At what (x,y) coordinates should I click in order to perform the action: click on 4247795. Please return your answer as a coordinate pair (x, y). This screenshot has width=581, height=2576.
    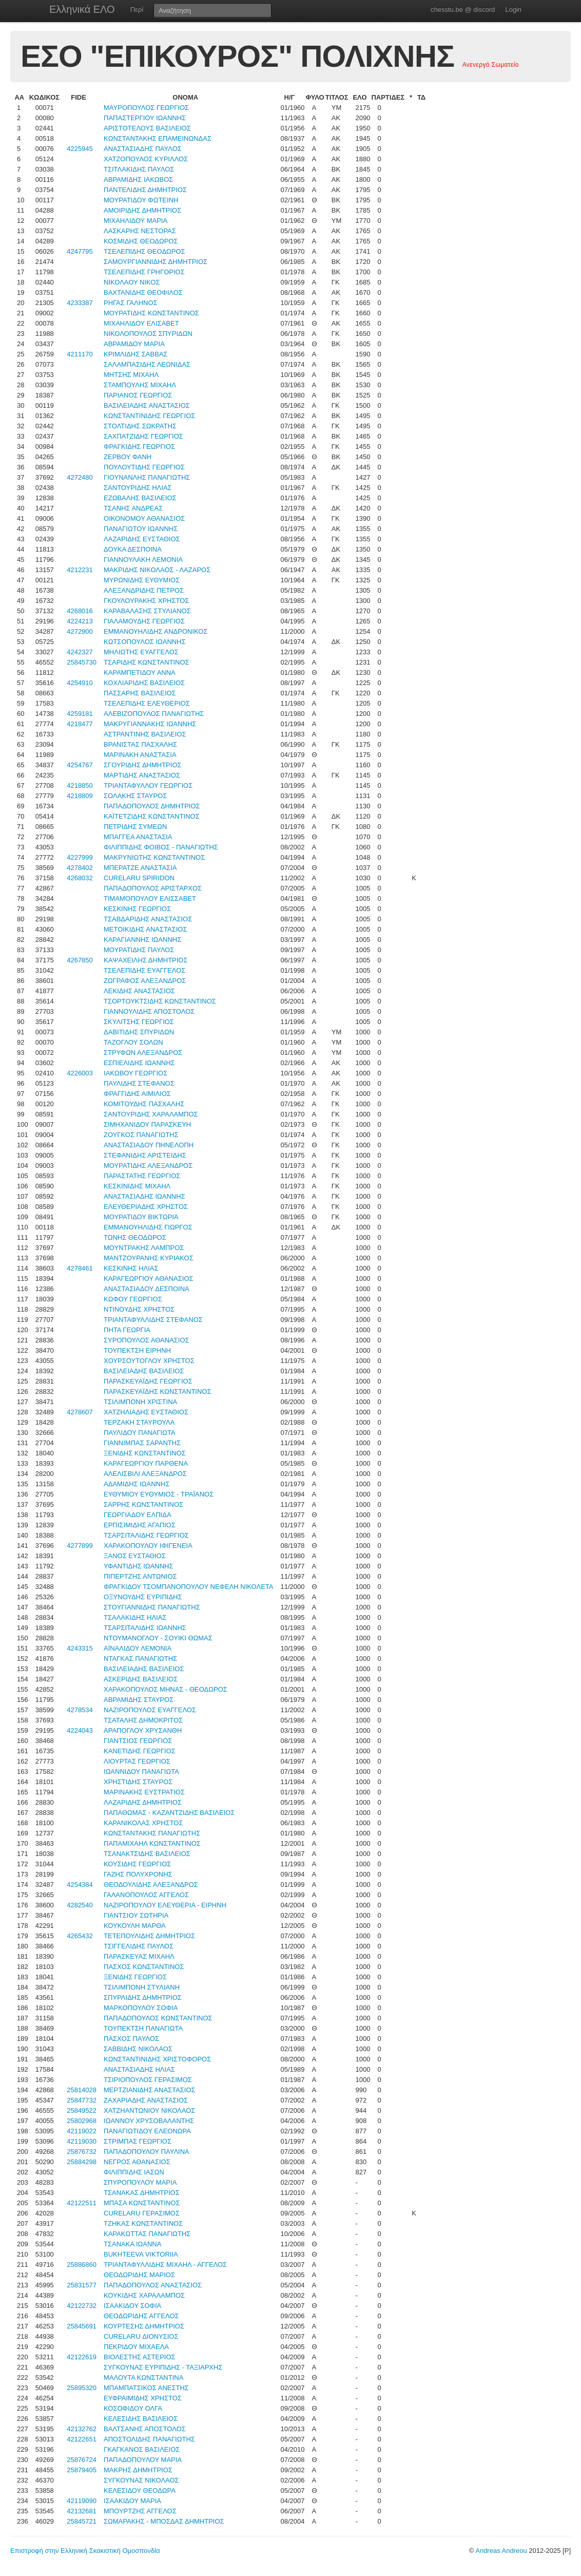
    Looking at the image, I should click on (80, 251).